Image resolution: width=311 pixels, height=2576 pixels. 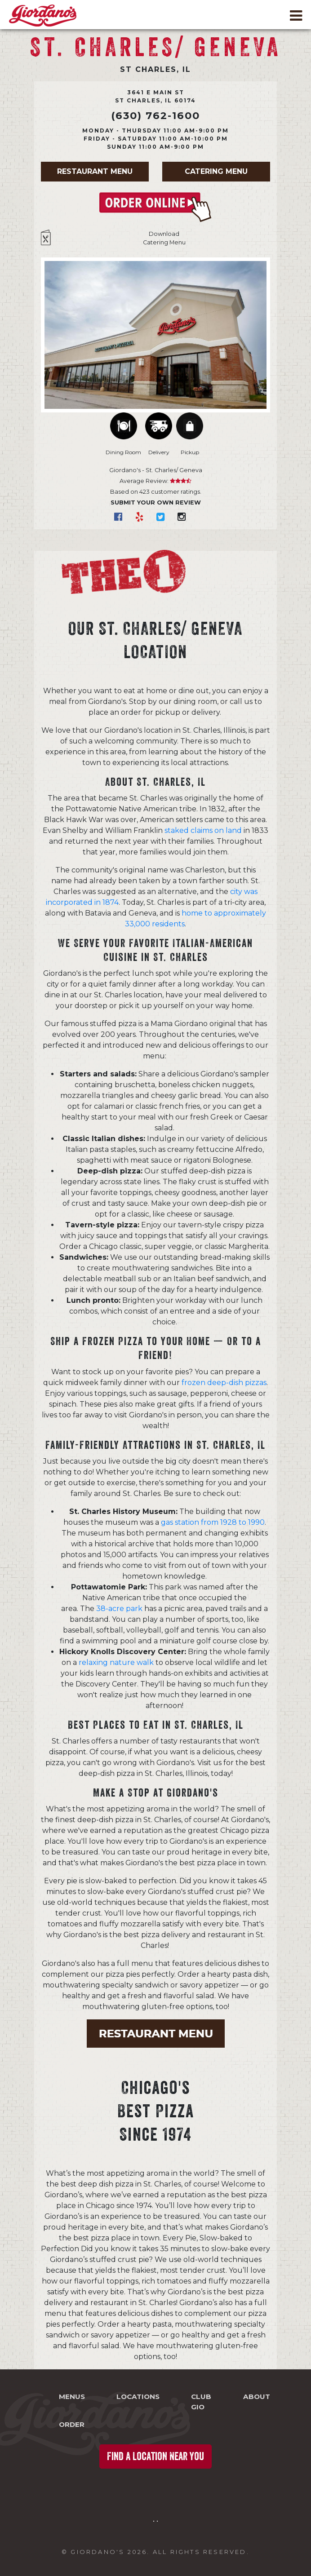 I want to click on About, so click(x=256, y=2396).